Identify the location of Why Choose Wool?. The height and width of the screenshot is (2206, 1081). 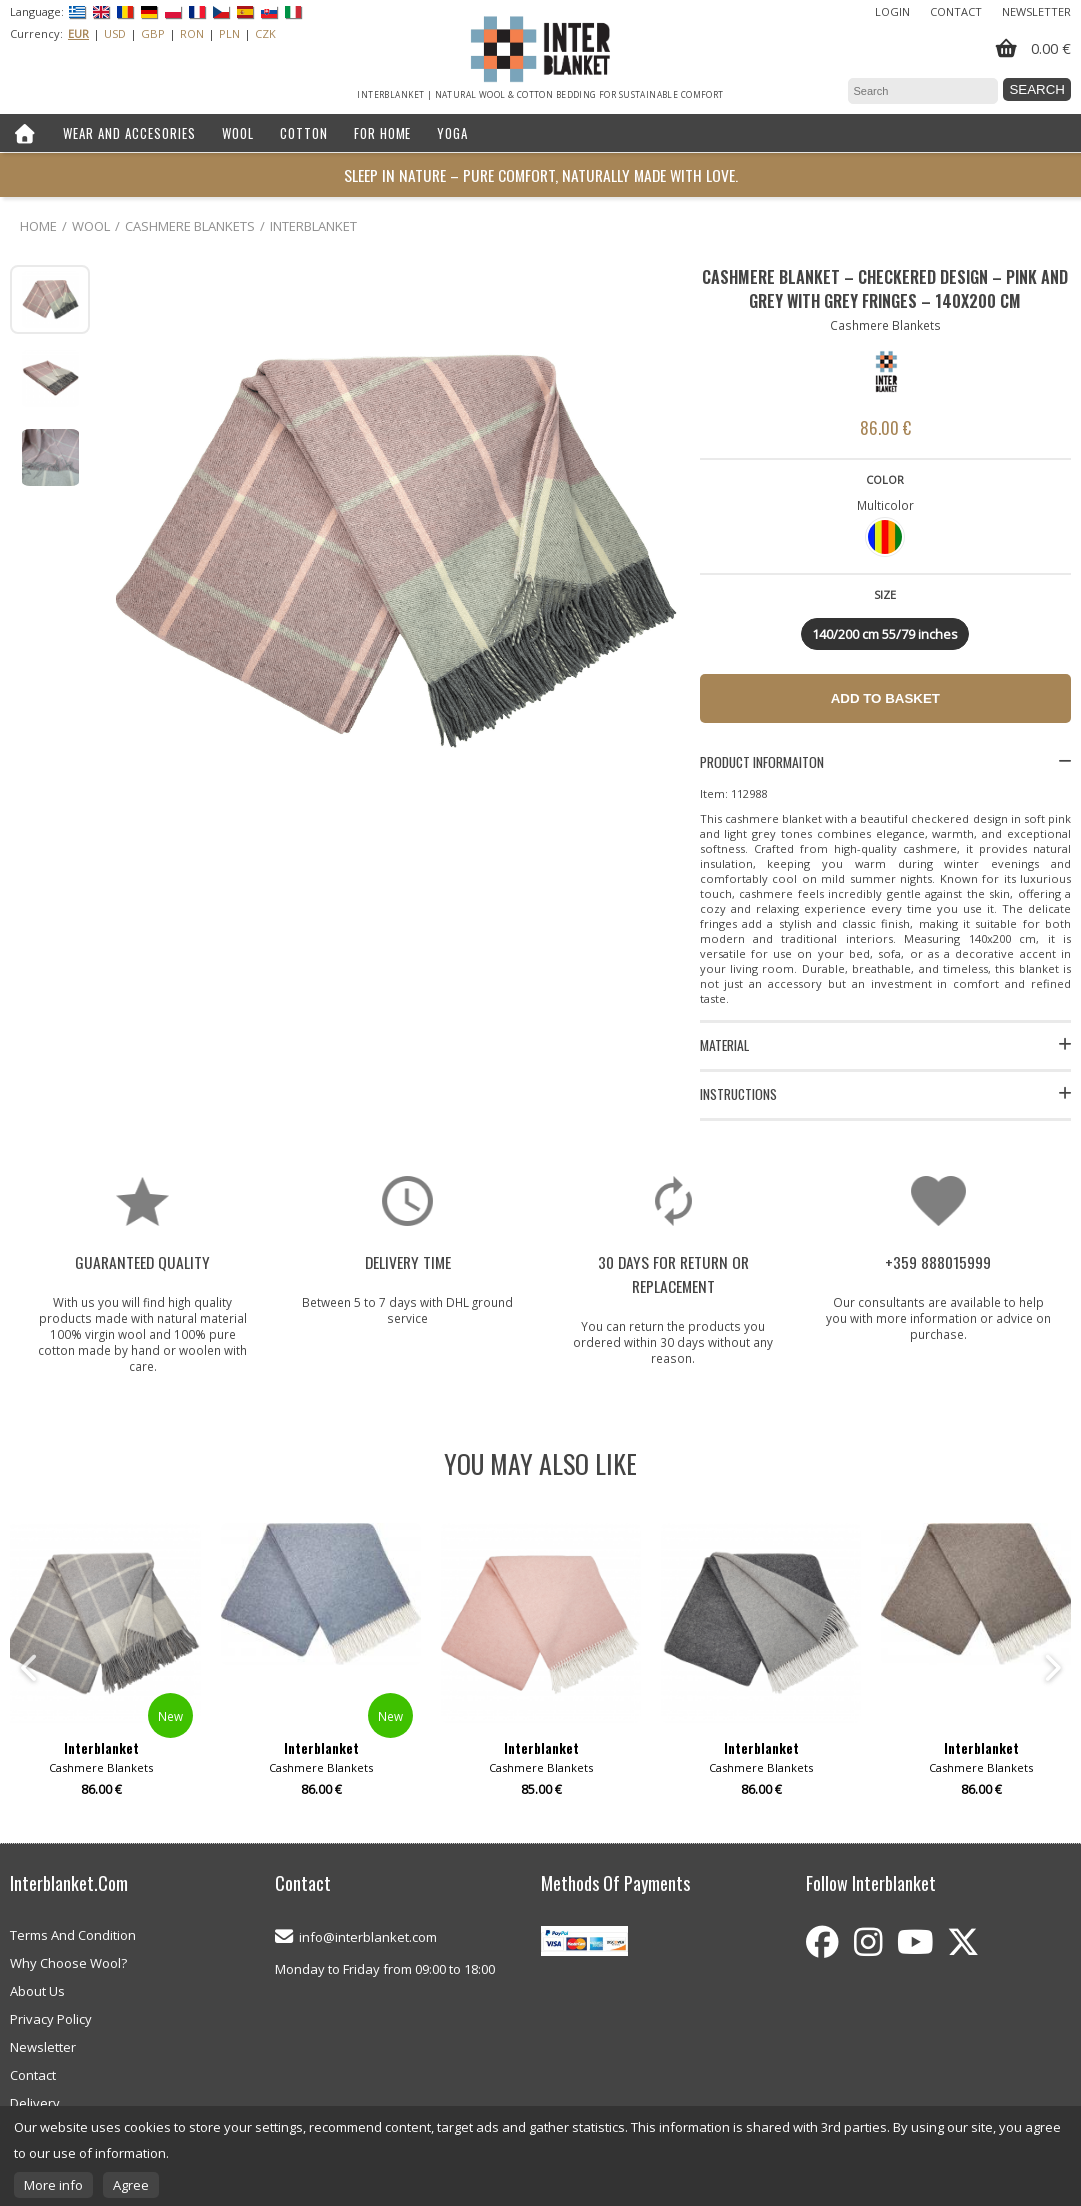
(68, 1963).